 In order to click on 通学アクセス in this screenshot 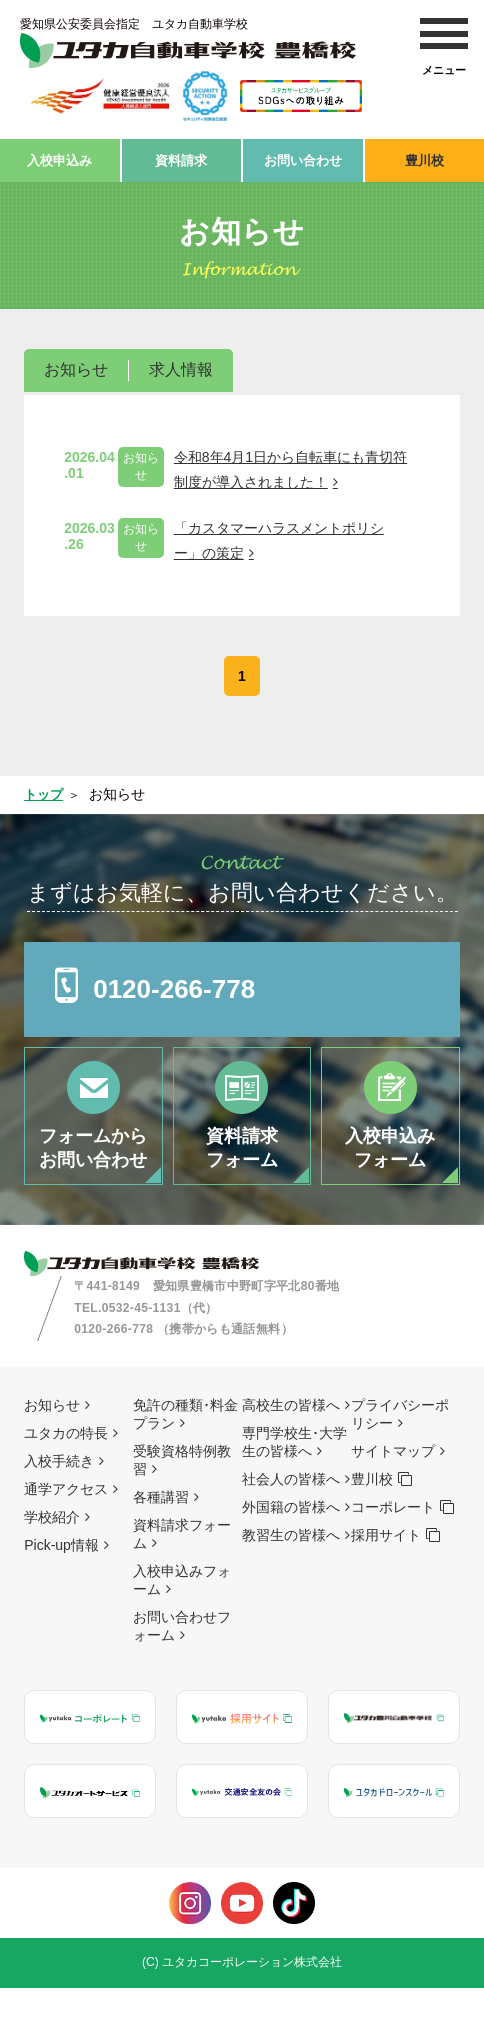, I will do `click(66, 1537)`.